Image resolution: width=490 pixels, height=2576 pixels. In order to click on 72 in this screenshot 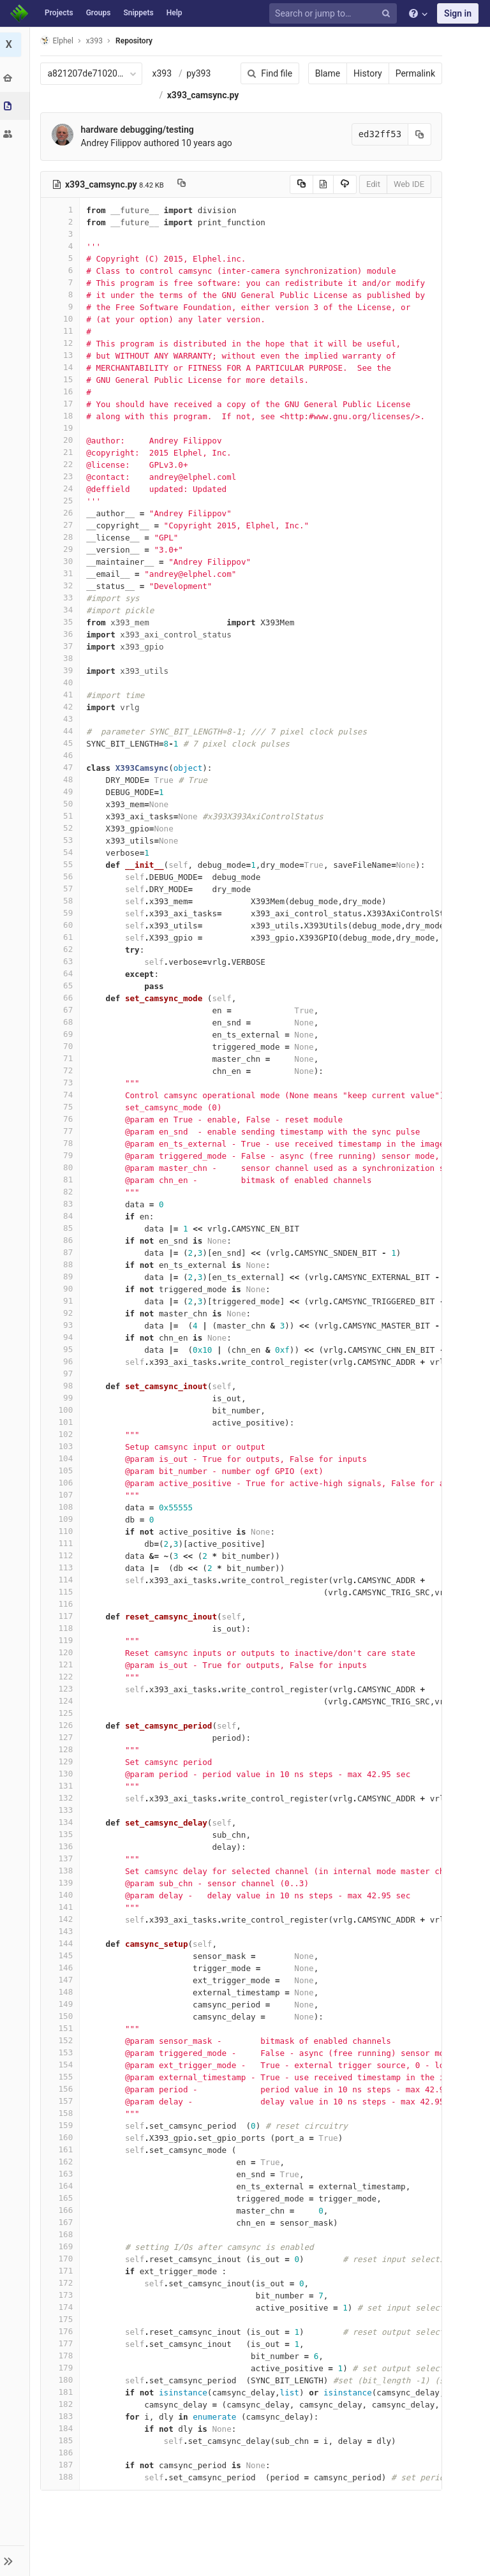, I will do `click(62, 1092)`.